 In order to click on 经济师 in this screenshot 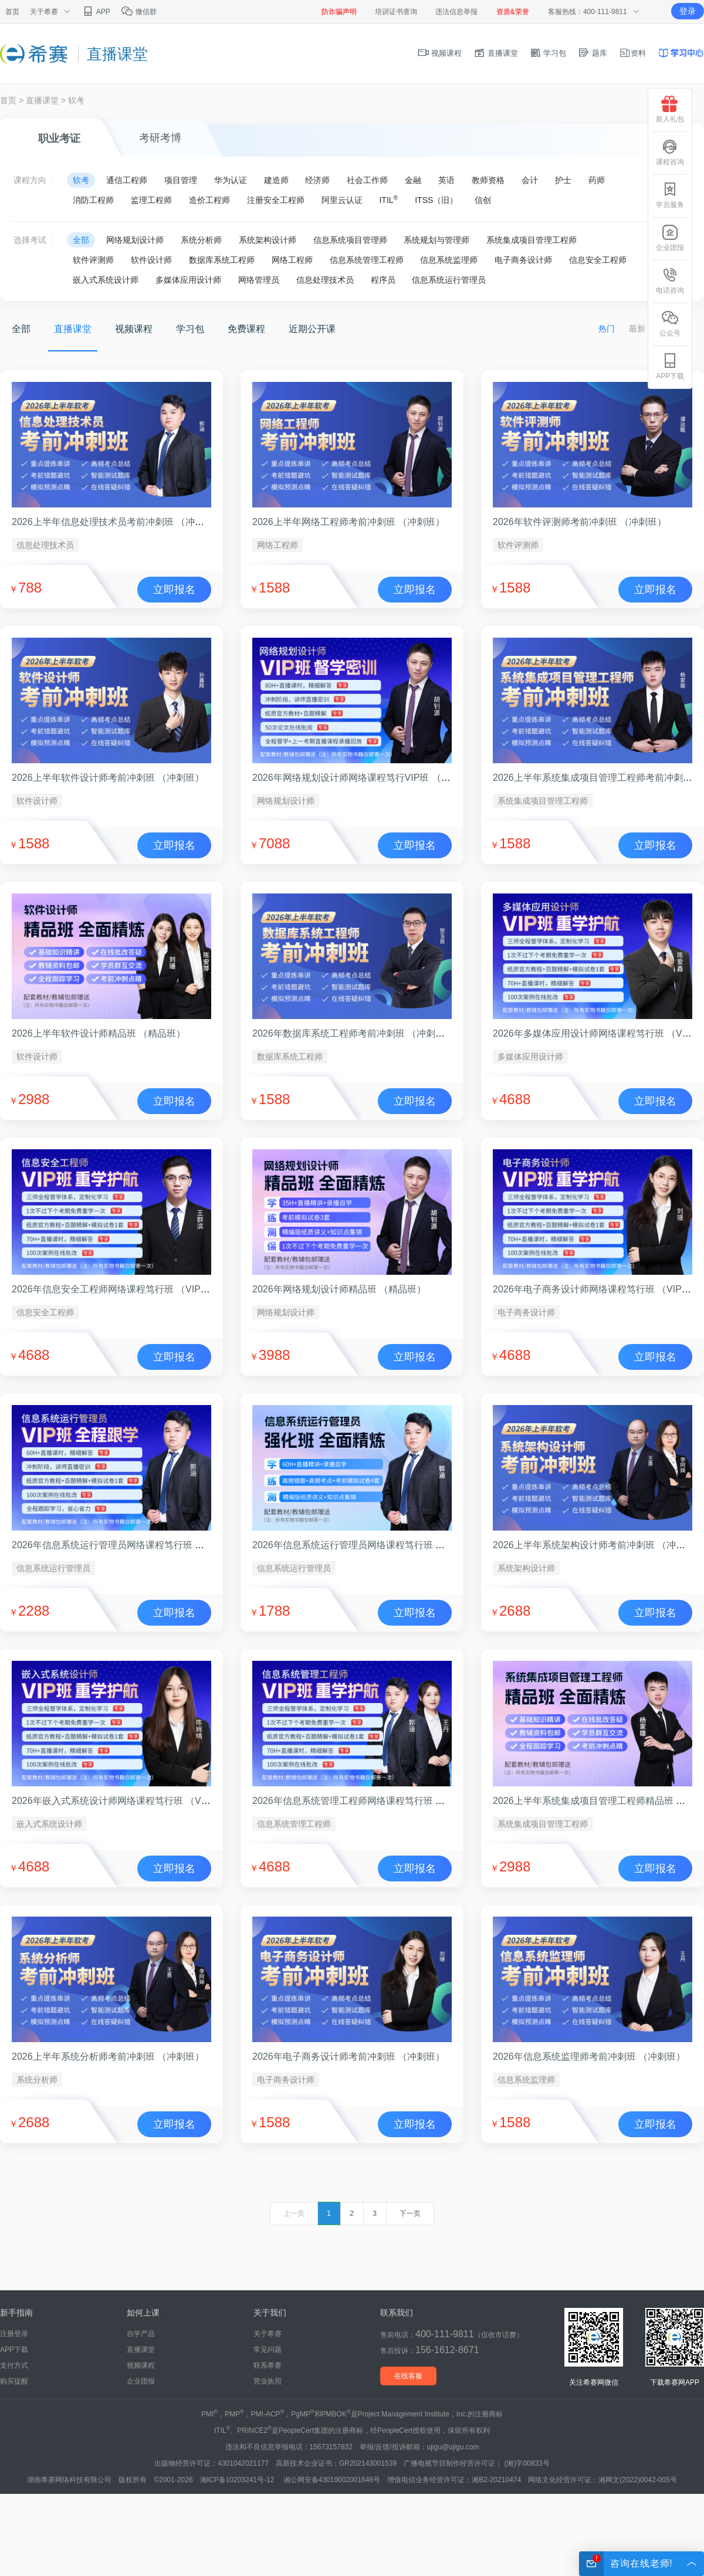, I will do `click(317, 180)`.